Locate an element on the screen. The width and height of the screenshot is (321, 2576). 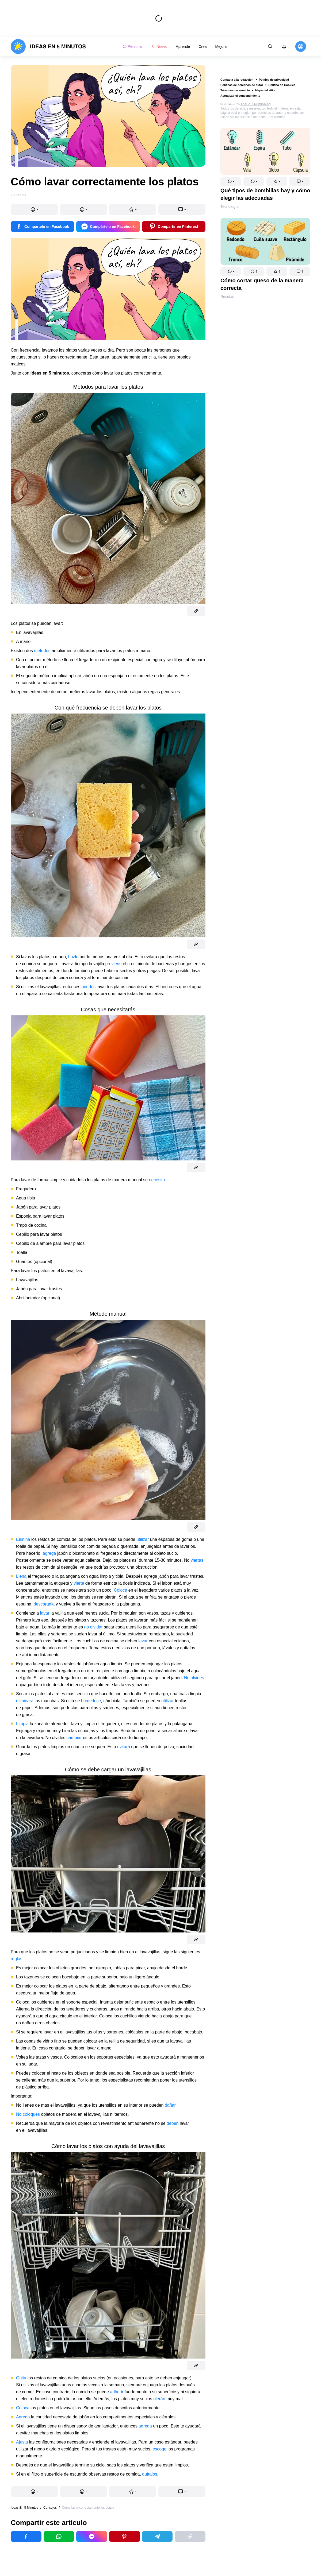
no olvidar is located at coordinates (93, 1627).